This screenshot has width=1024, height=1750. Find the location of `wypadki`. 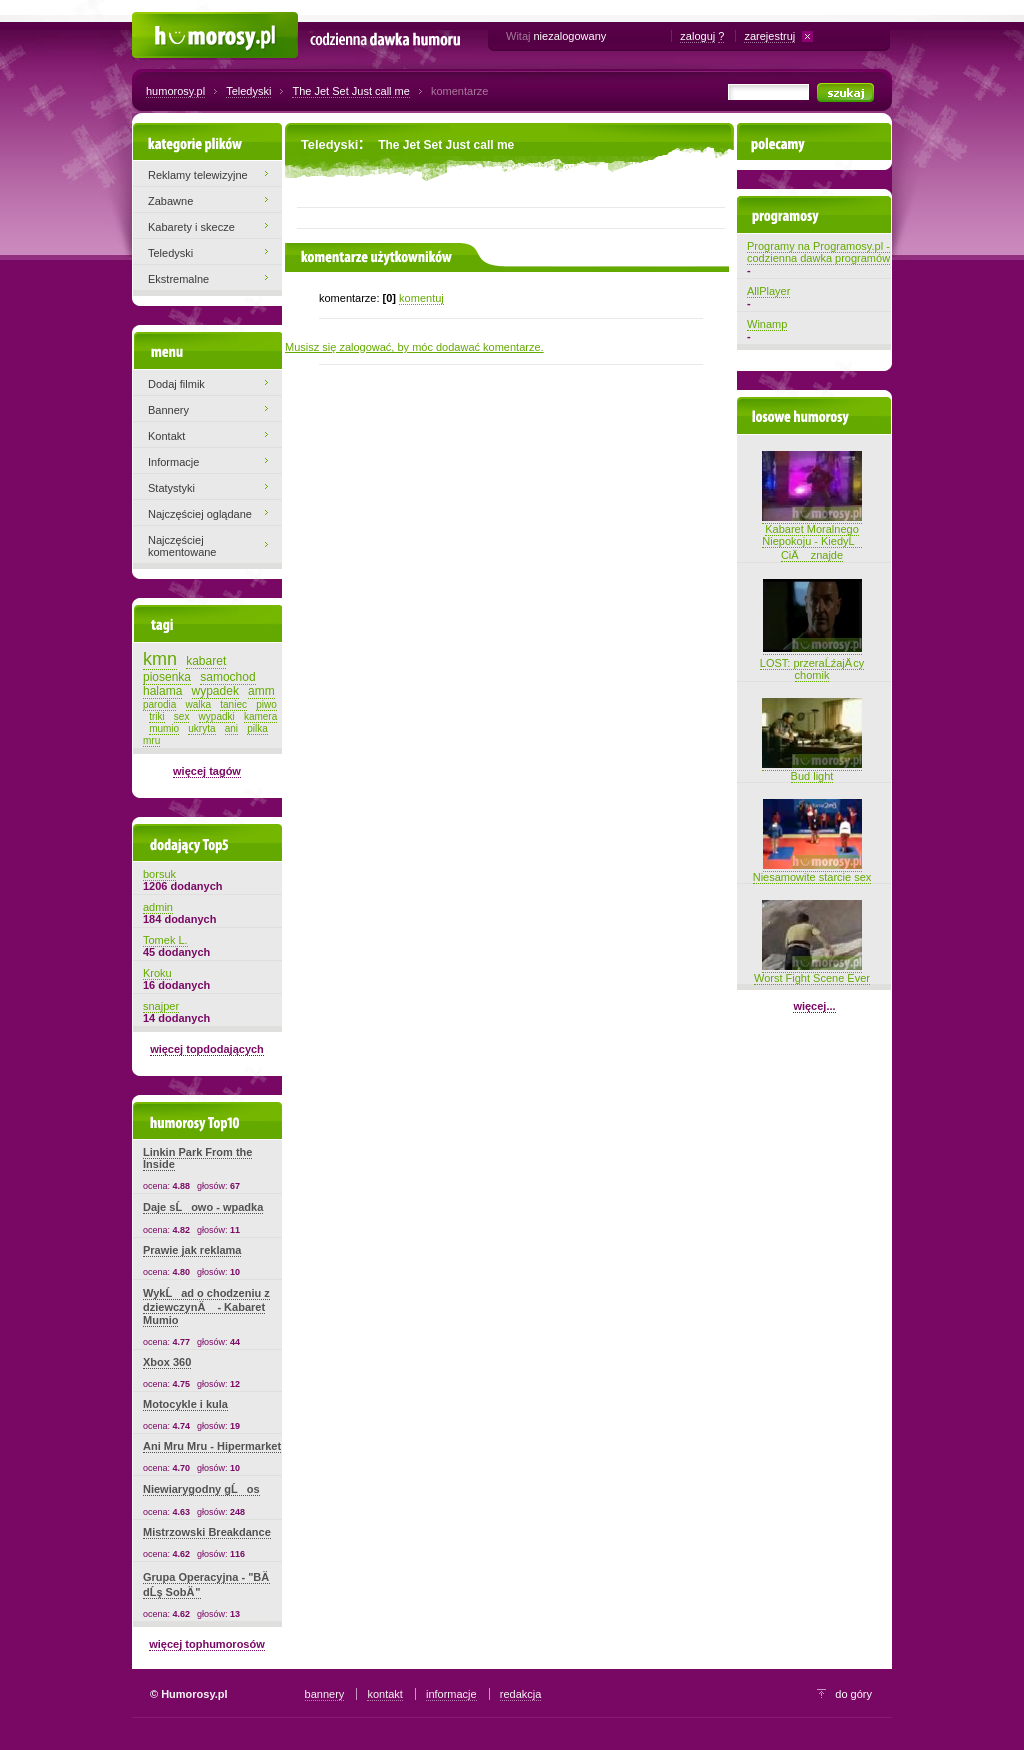

wypadki is located at coordinates (217, 716).